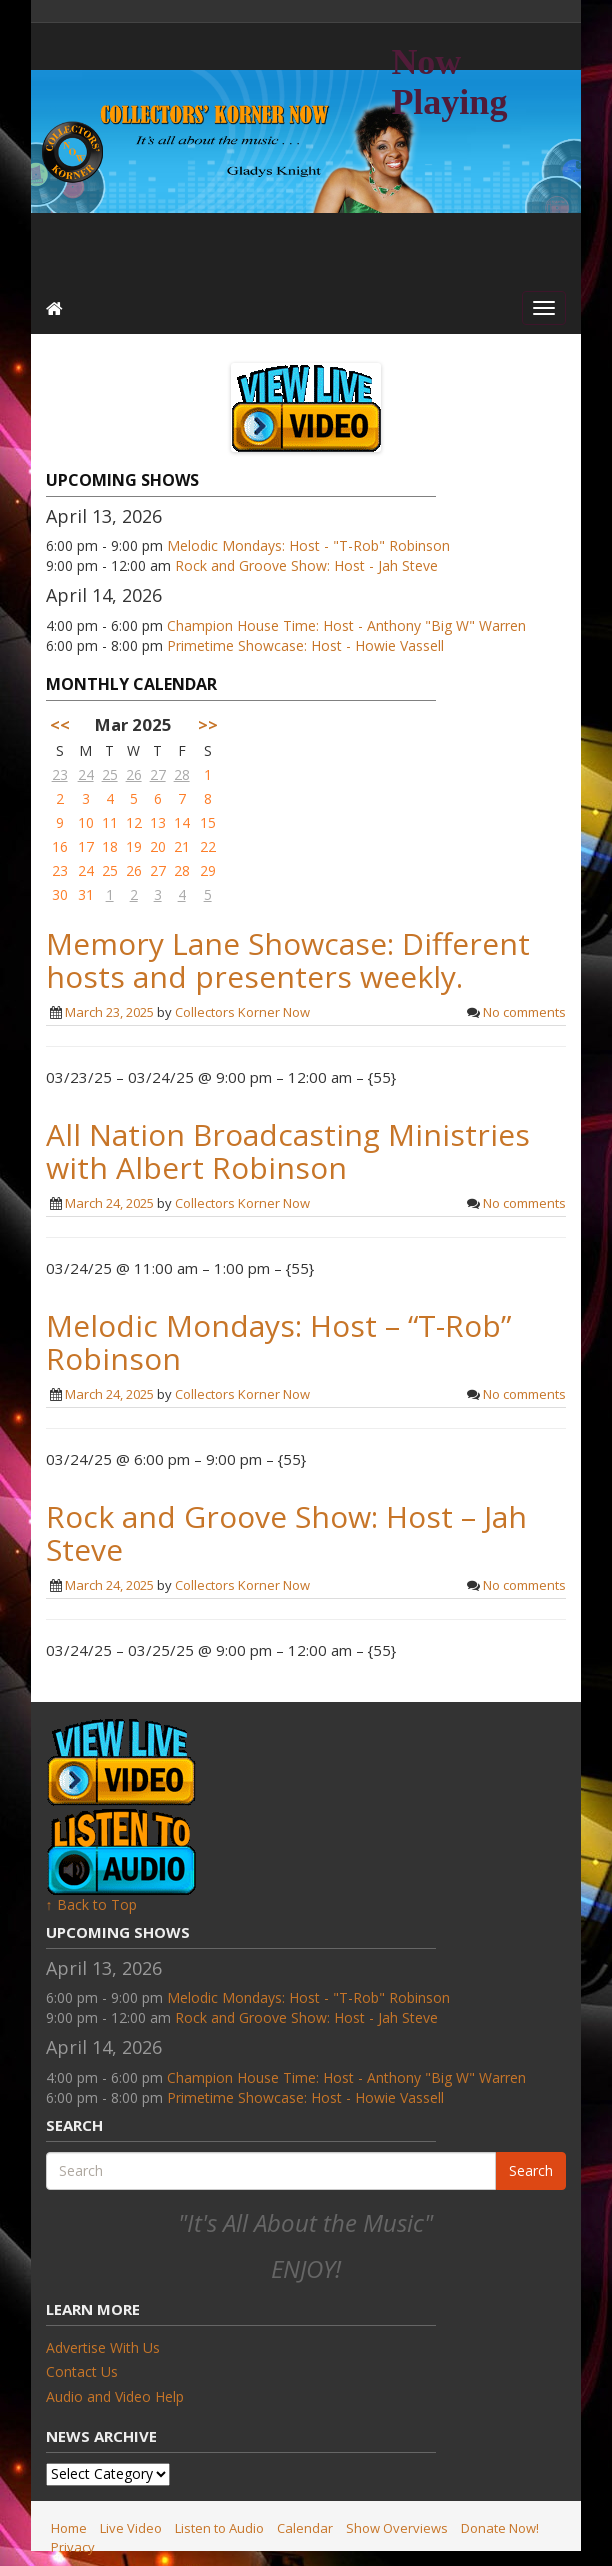 This screenshot has height=2566, width=612. Describe the element at coordinates (346, 625) in the screenshot. I see `Champion House Time: Host - Anthony "Big W" Warren` at that location.